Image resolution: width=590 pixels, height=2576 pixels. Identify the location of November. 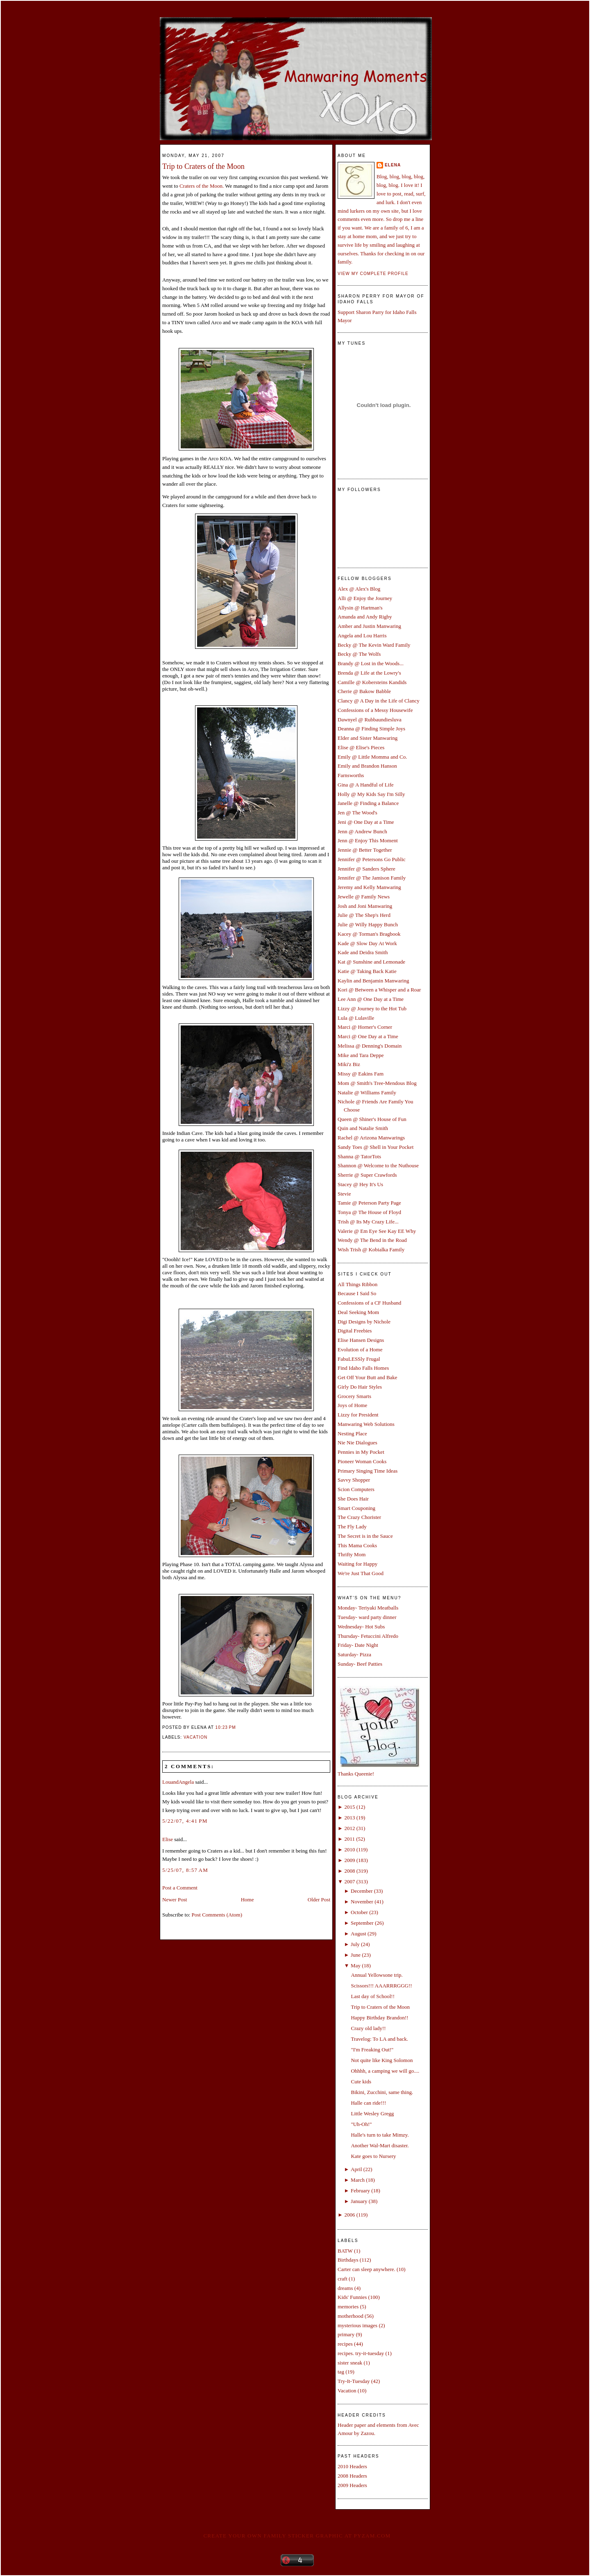
(362, 1901).